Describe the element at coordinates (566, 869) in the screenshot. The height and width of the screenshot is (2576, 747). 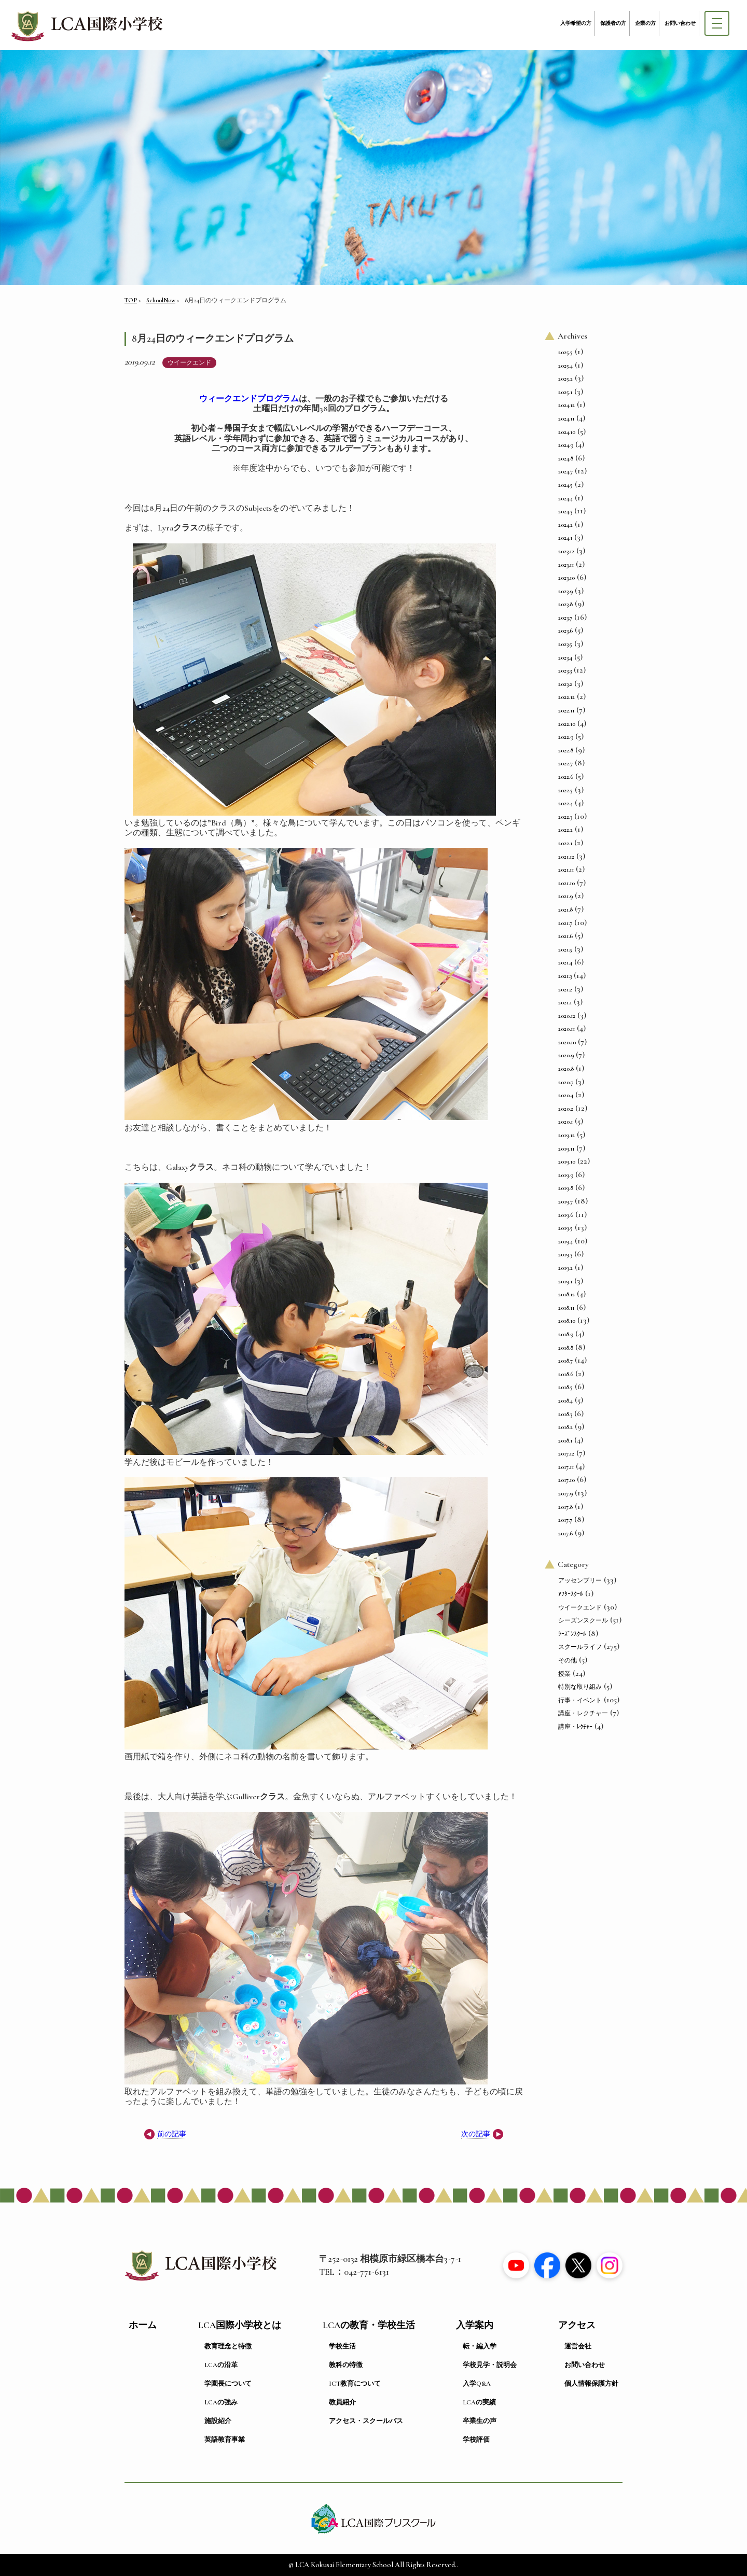
I see `2021.11` at that location.